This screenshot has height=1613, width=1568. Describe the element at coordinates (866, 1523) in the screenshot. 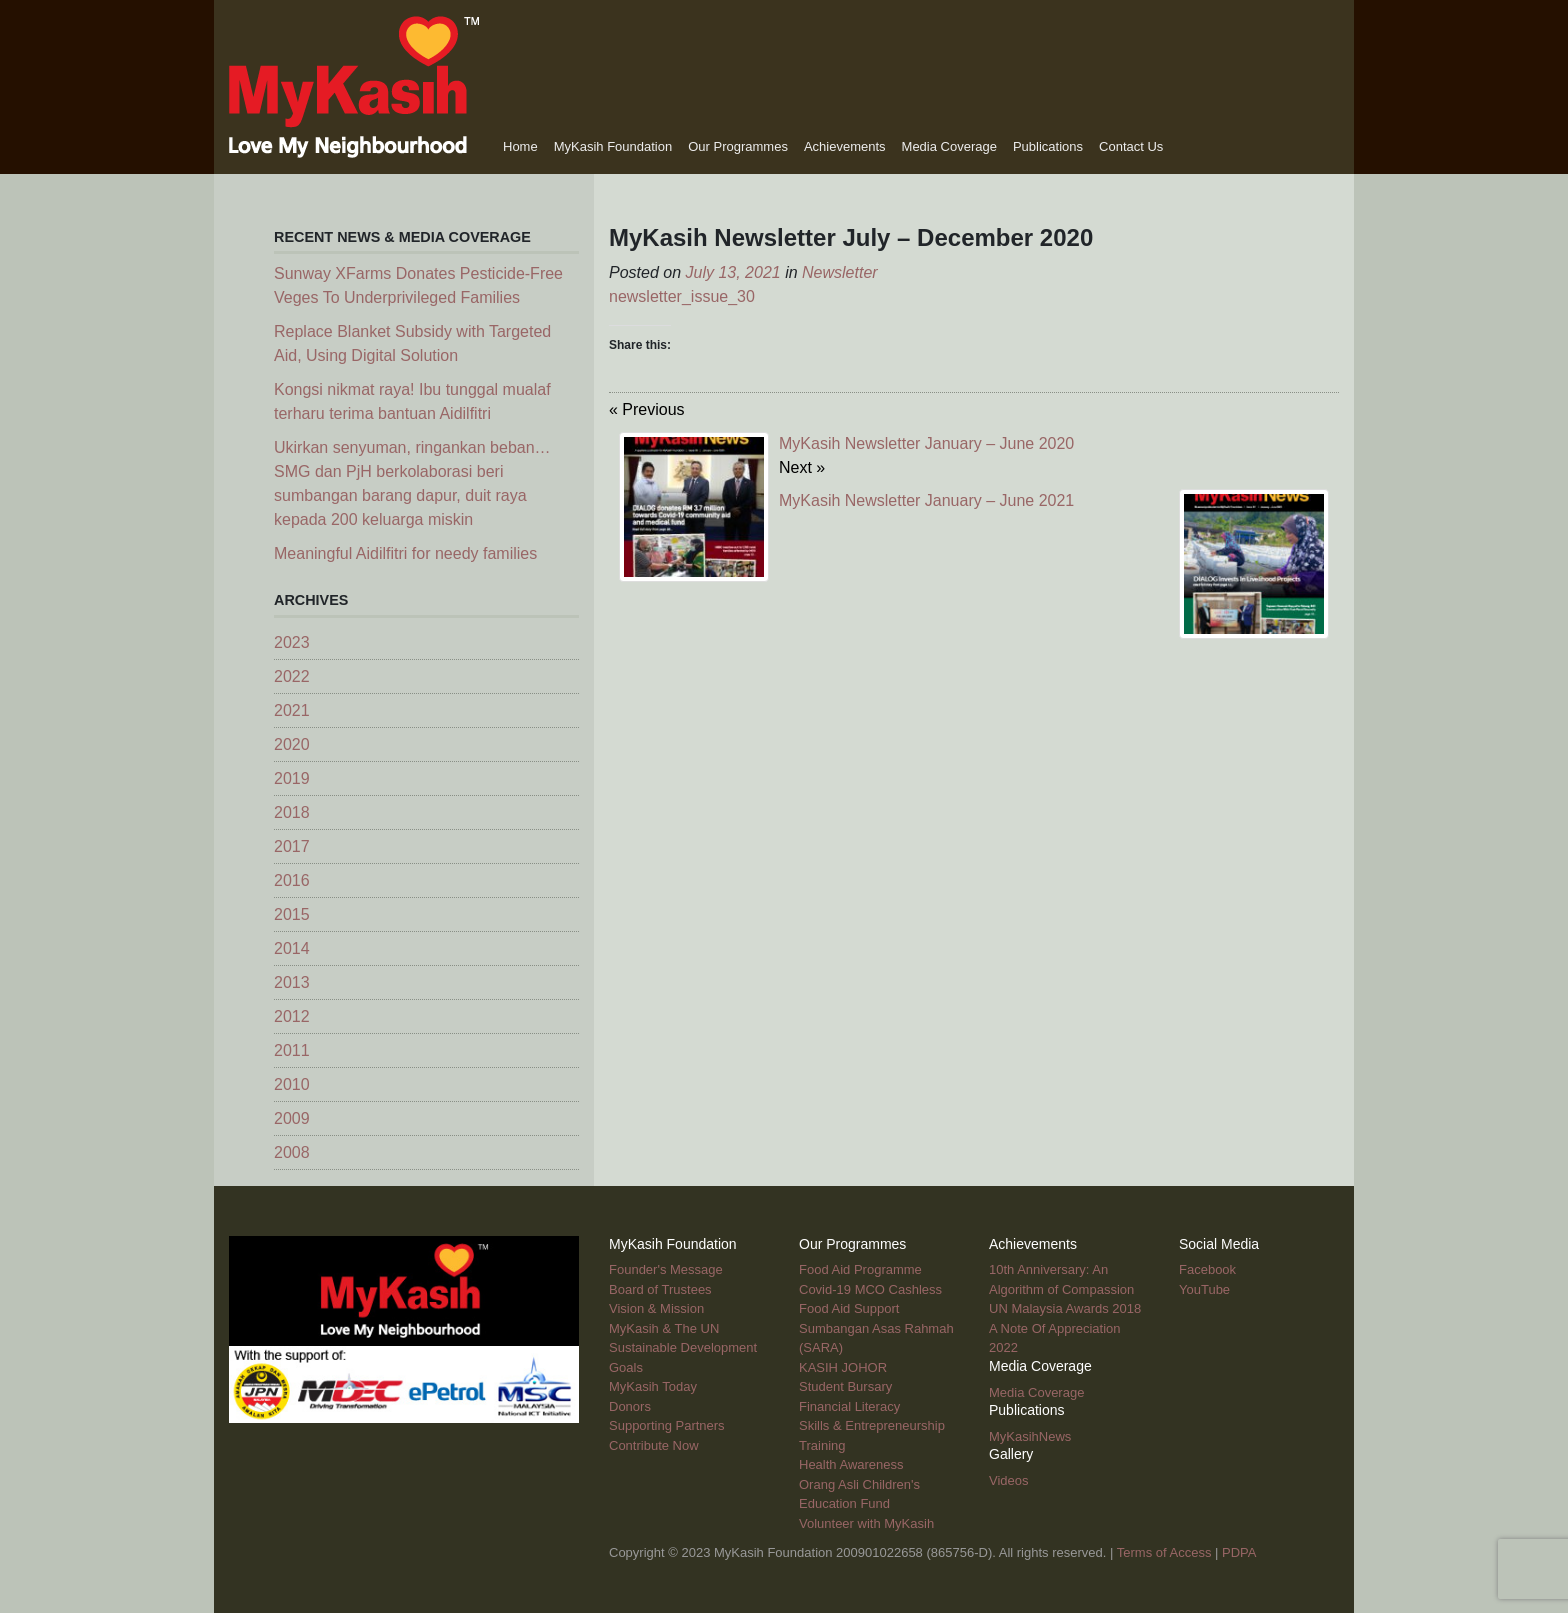

I see `Volunteer with MyKasih` at that location.